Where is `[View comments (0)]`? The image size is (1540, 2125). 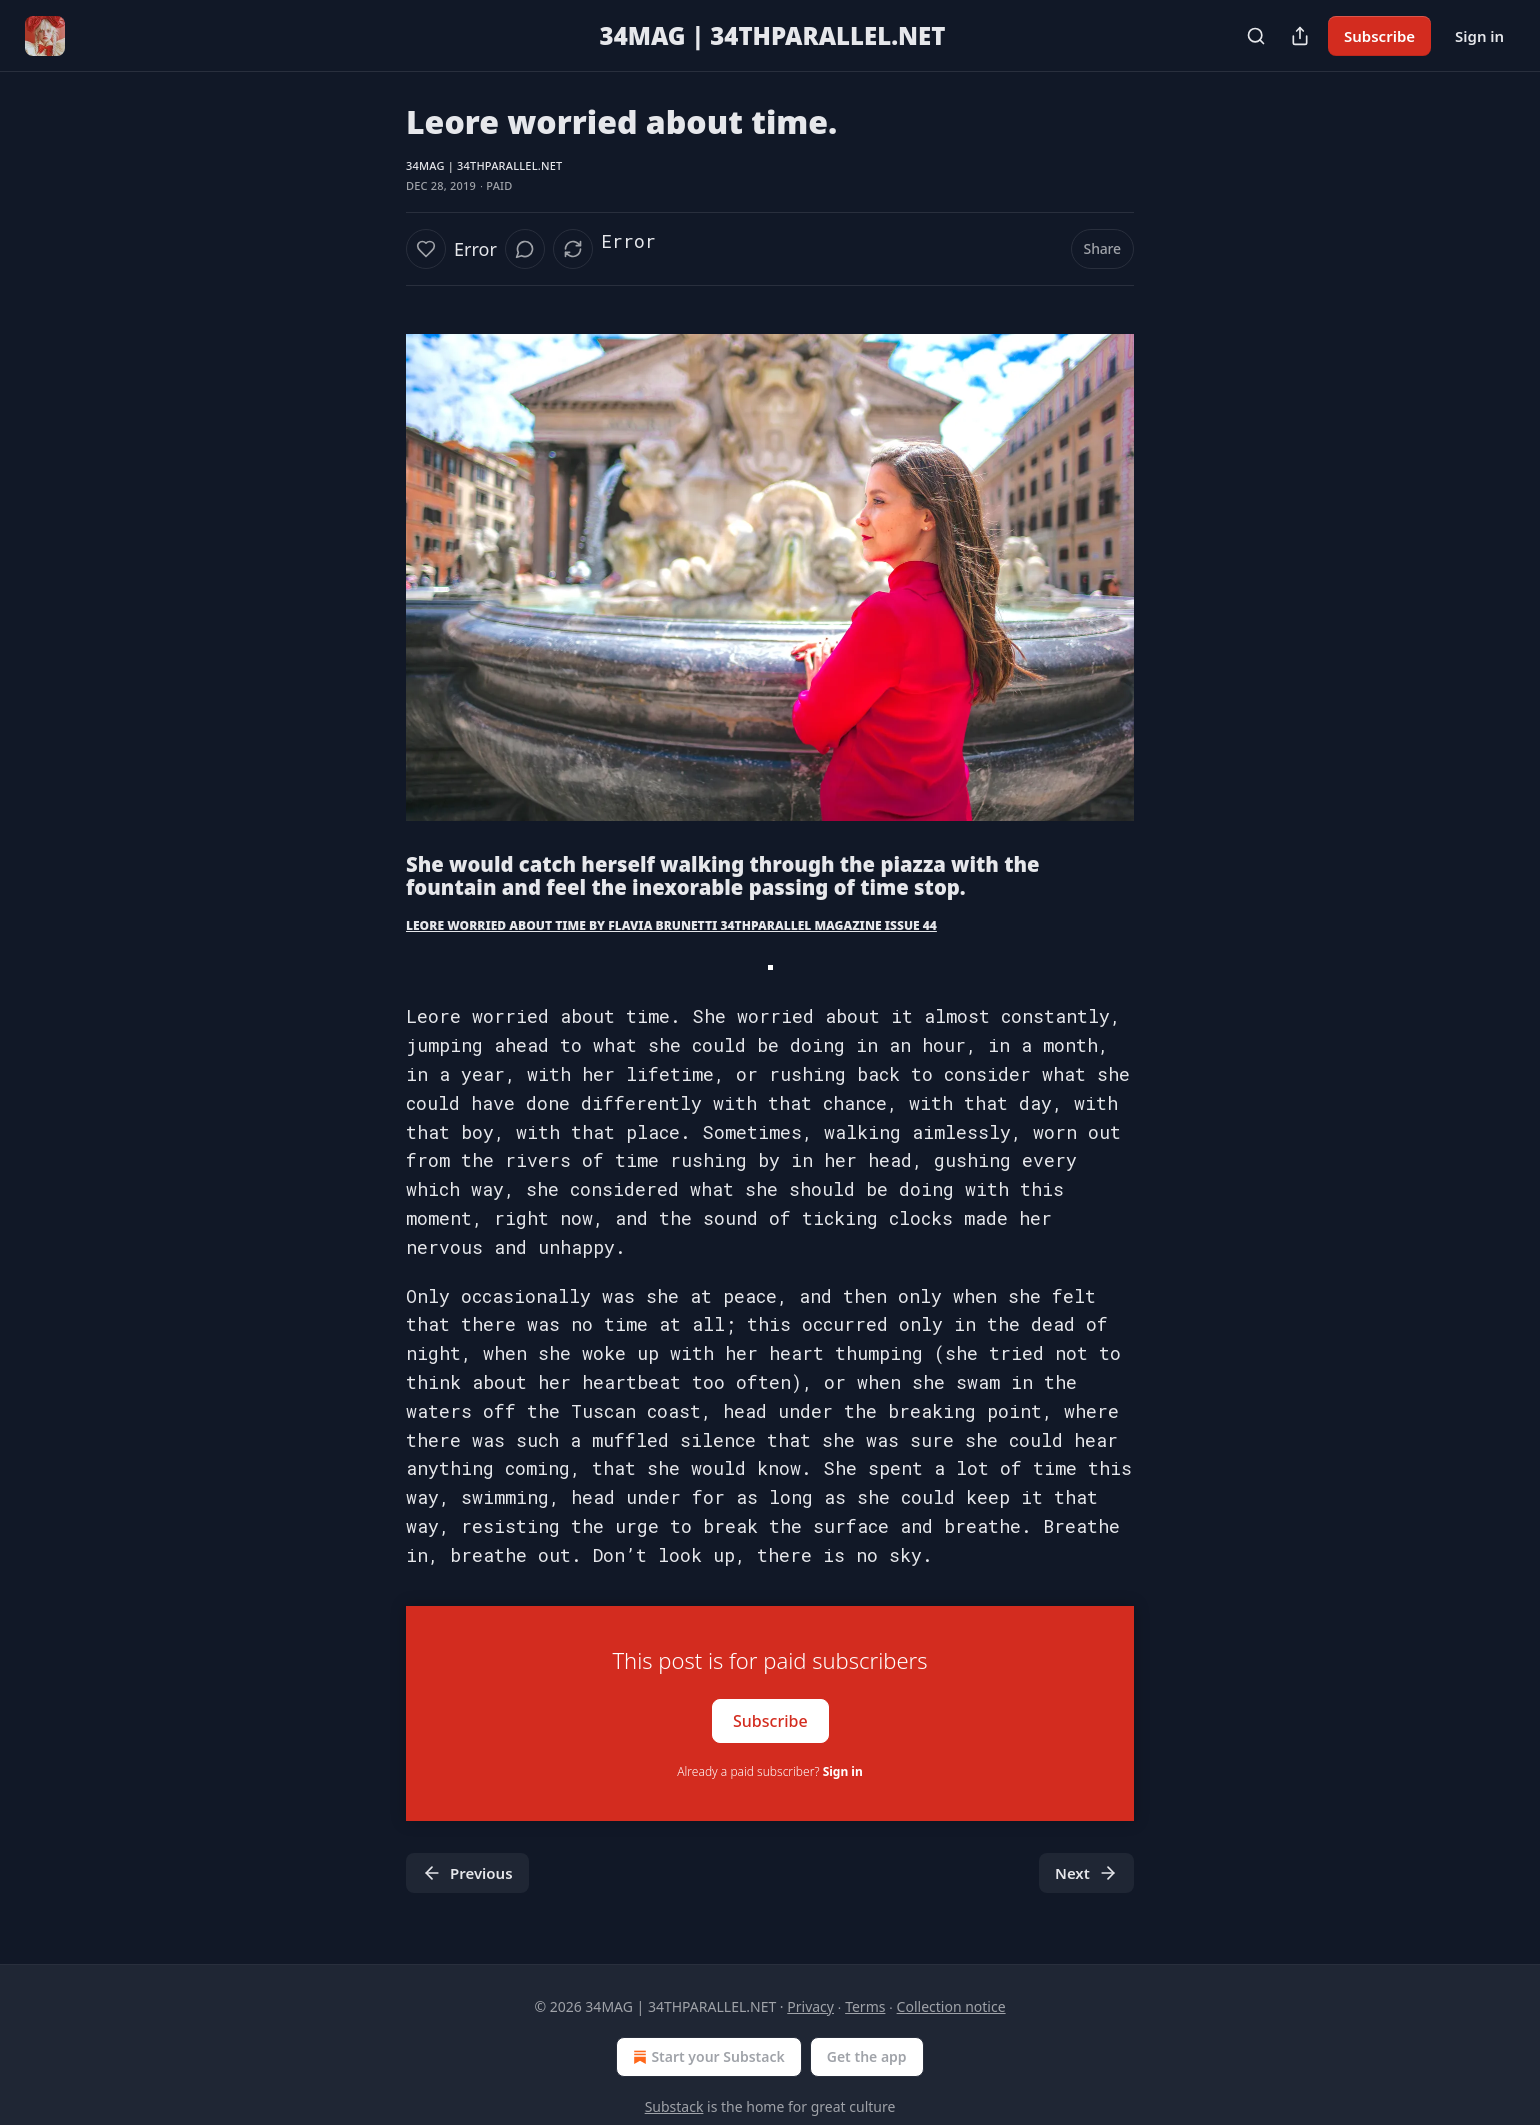 [View comments (0)] is located at coordinates (525, 249).